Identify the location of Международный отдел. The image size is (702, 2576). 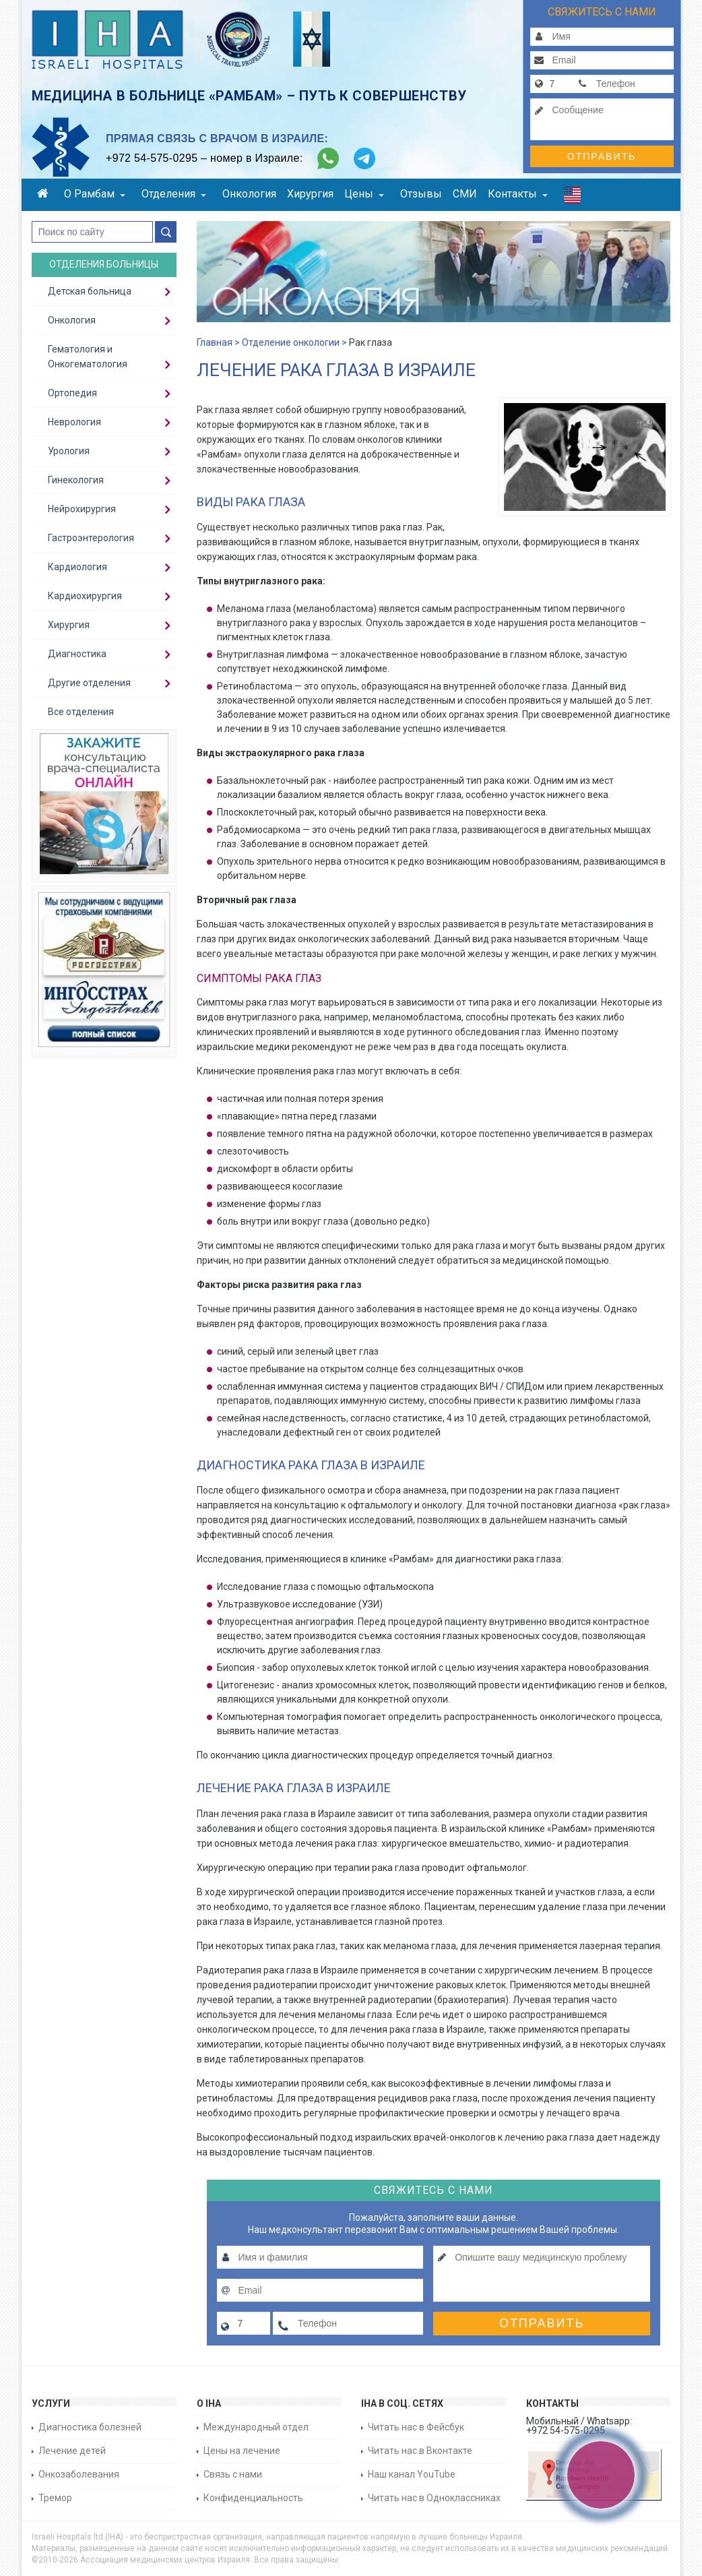
(256, 2427).